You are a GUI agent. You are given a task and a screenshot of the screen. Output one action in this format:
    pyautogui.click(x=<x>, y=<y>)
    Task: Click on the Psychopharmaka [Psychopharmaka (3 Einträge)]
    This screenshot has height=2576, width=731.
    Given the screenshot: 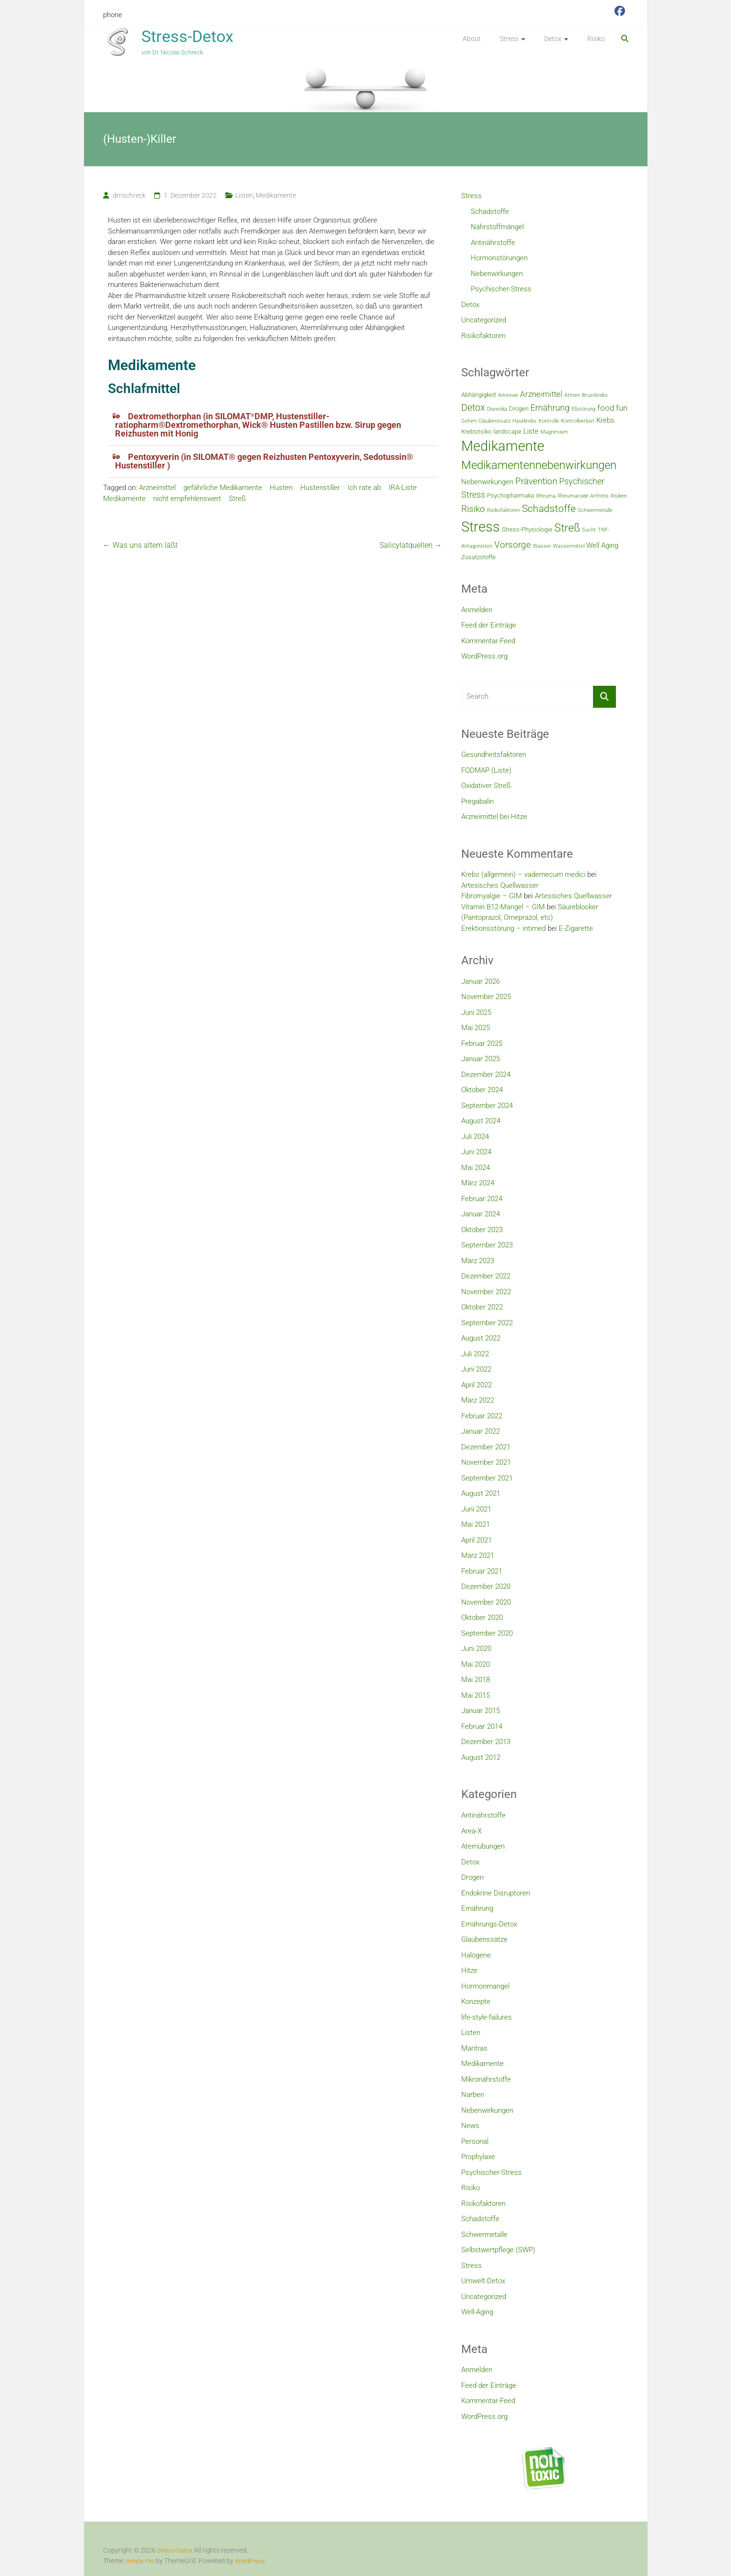 What is the action you would take?
    pyautogui.click(x=510, y=495)
    